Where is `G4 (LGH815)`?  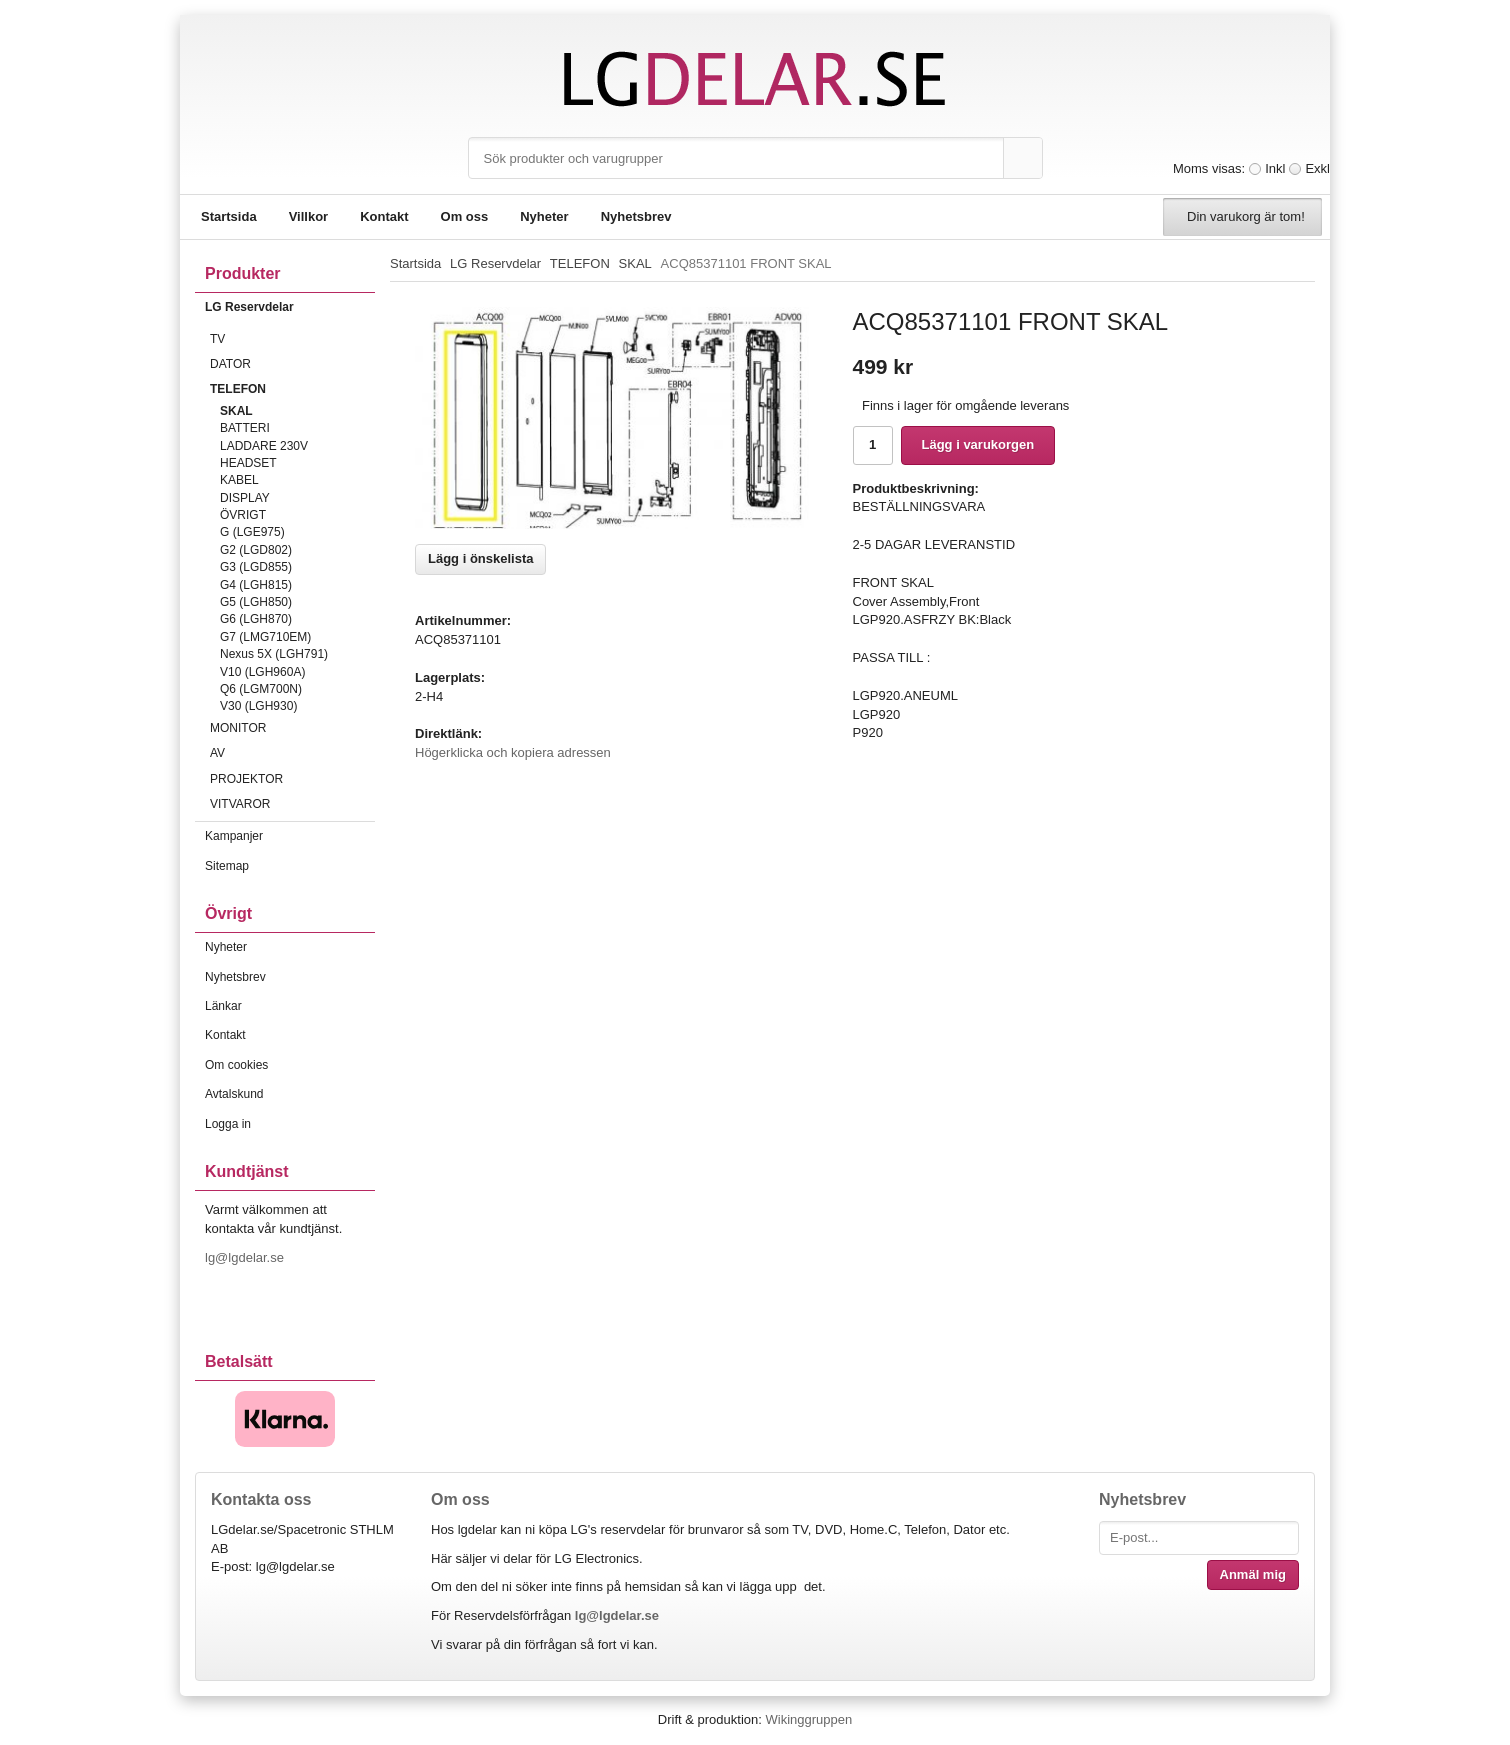 G4 (LGH815) is located at coordinates (256, 585).